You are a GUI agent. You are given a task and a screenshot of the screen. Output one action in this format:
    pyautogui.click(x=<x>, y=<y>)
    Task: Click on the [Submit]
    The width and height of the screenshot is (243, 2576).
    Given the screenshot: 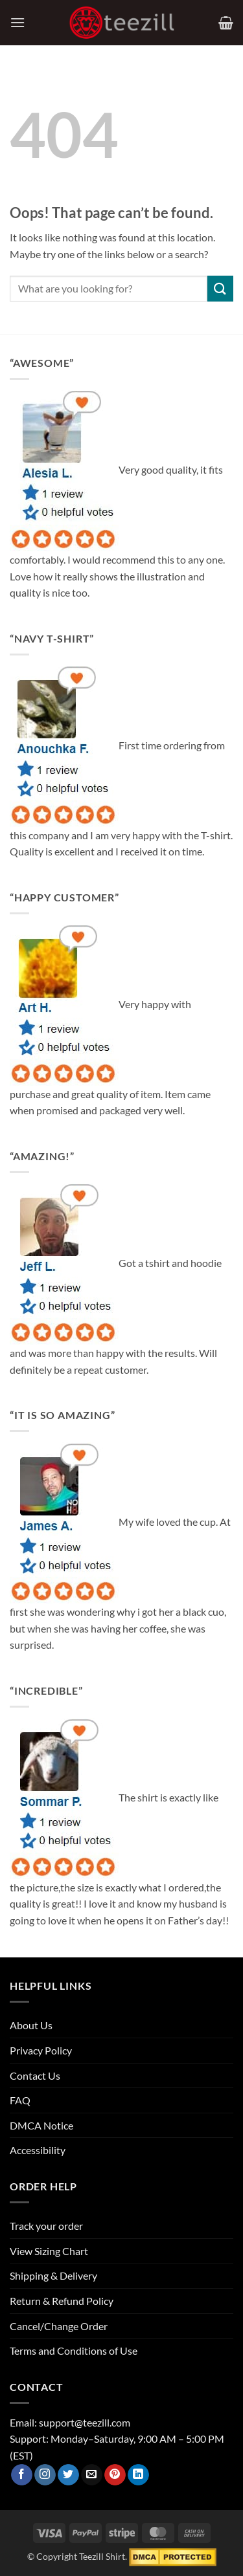 What is the action you would take?
    pyautogui.click(x=220, y=288)
    